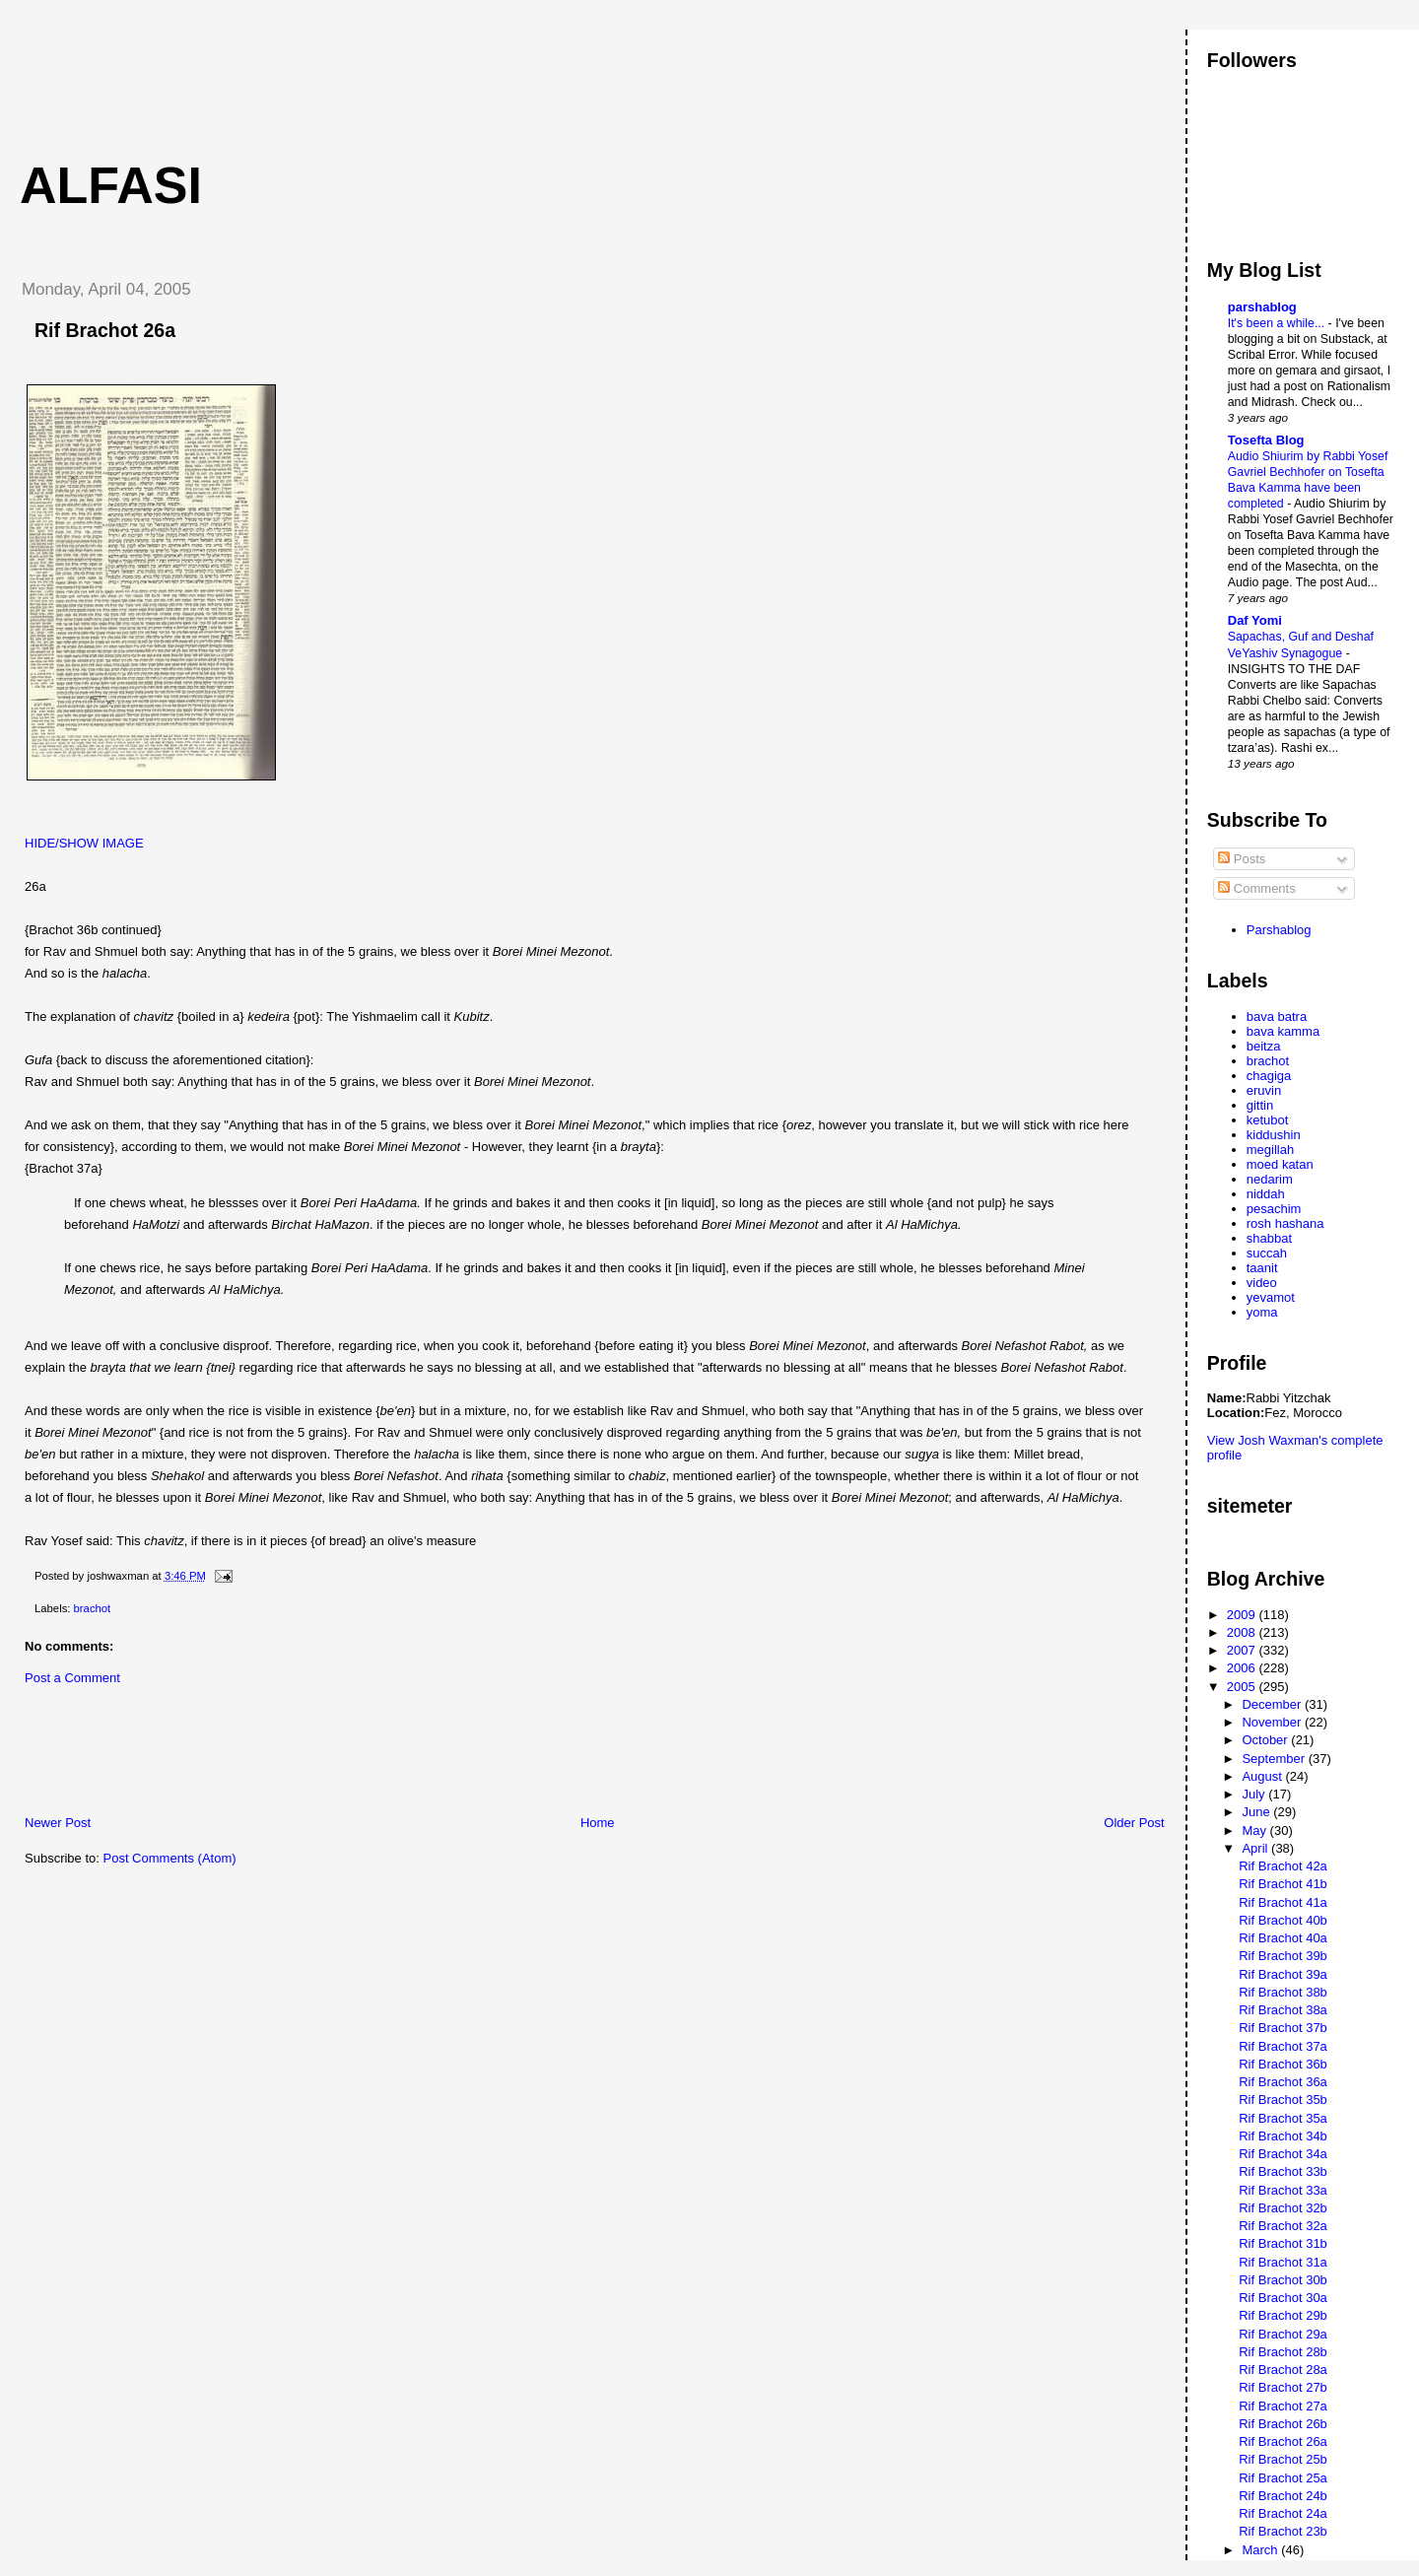 This screenshot has height=2576, width=1419. I want to click on succah, so click(1267, 1253).